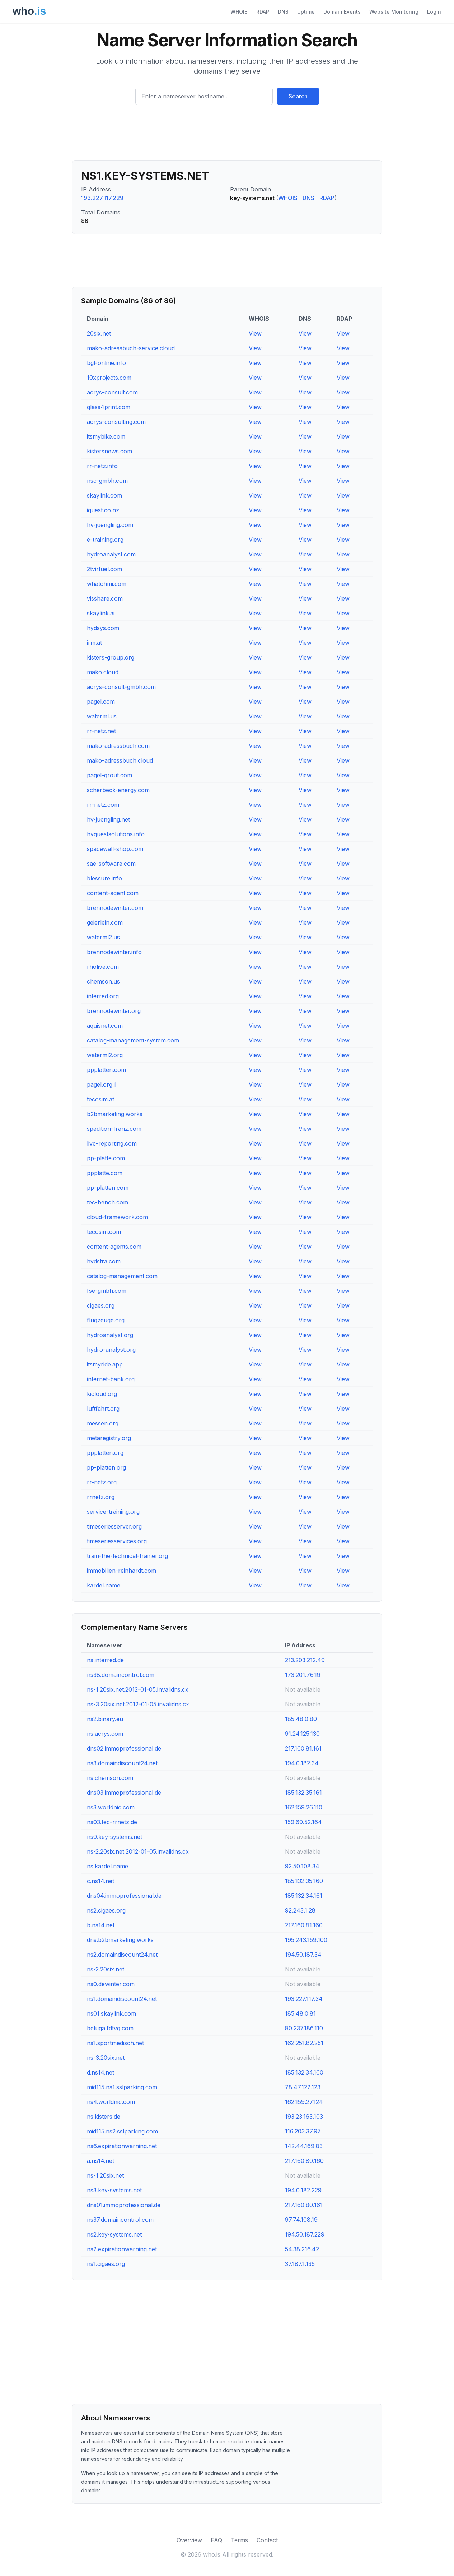 This screenshot has width=454, height=2576. I want to click on 20six.net, so click(99, 333).